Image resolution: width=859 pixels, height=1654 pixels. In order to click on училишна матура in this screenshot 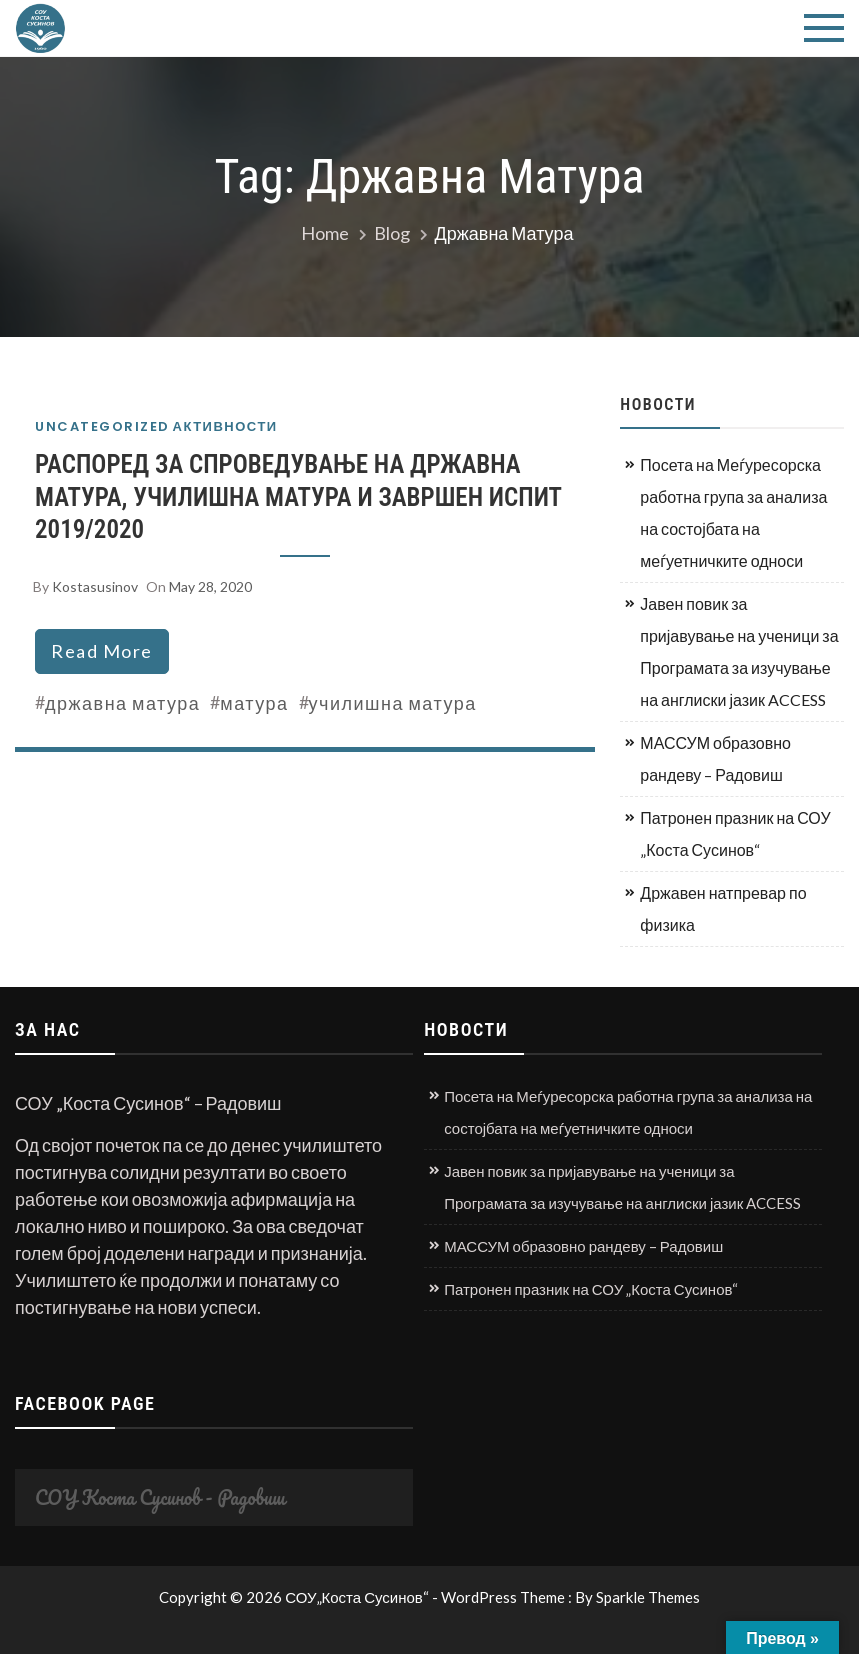, I will do `click(393, 703)`.